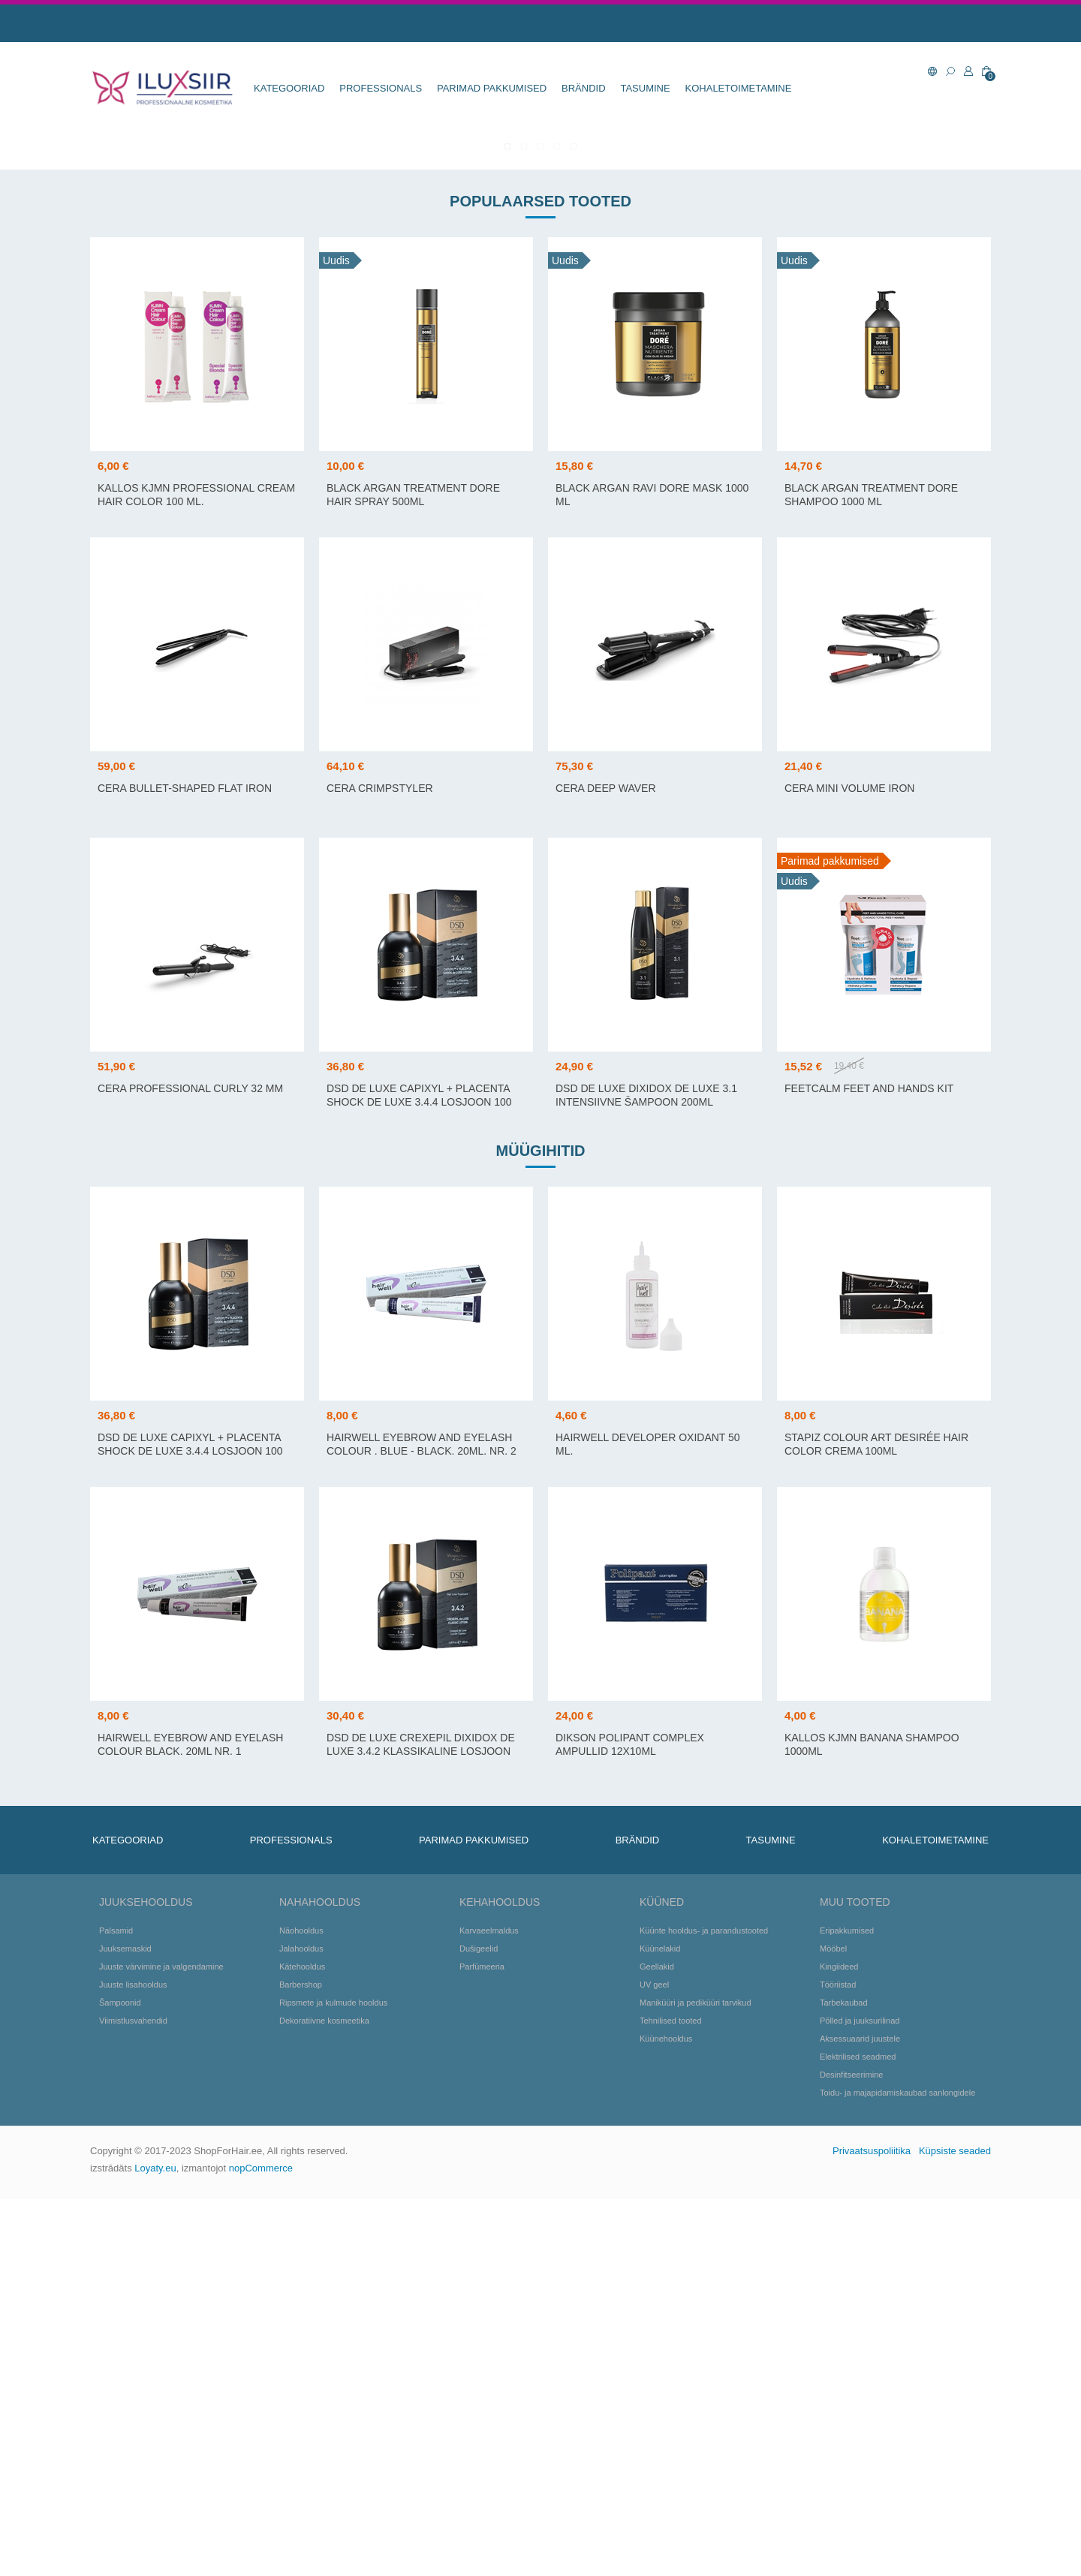  I want to click on Desinfitseerimine, so click(851, 2451).